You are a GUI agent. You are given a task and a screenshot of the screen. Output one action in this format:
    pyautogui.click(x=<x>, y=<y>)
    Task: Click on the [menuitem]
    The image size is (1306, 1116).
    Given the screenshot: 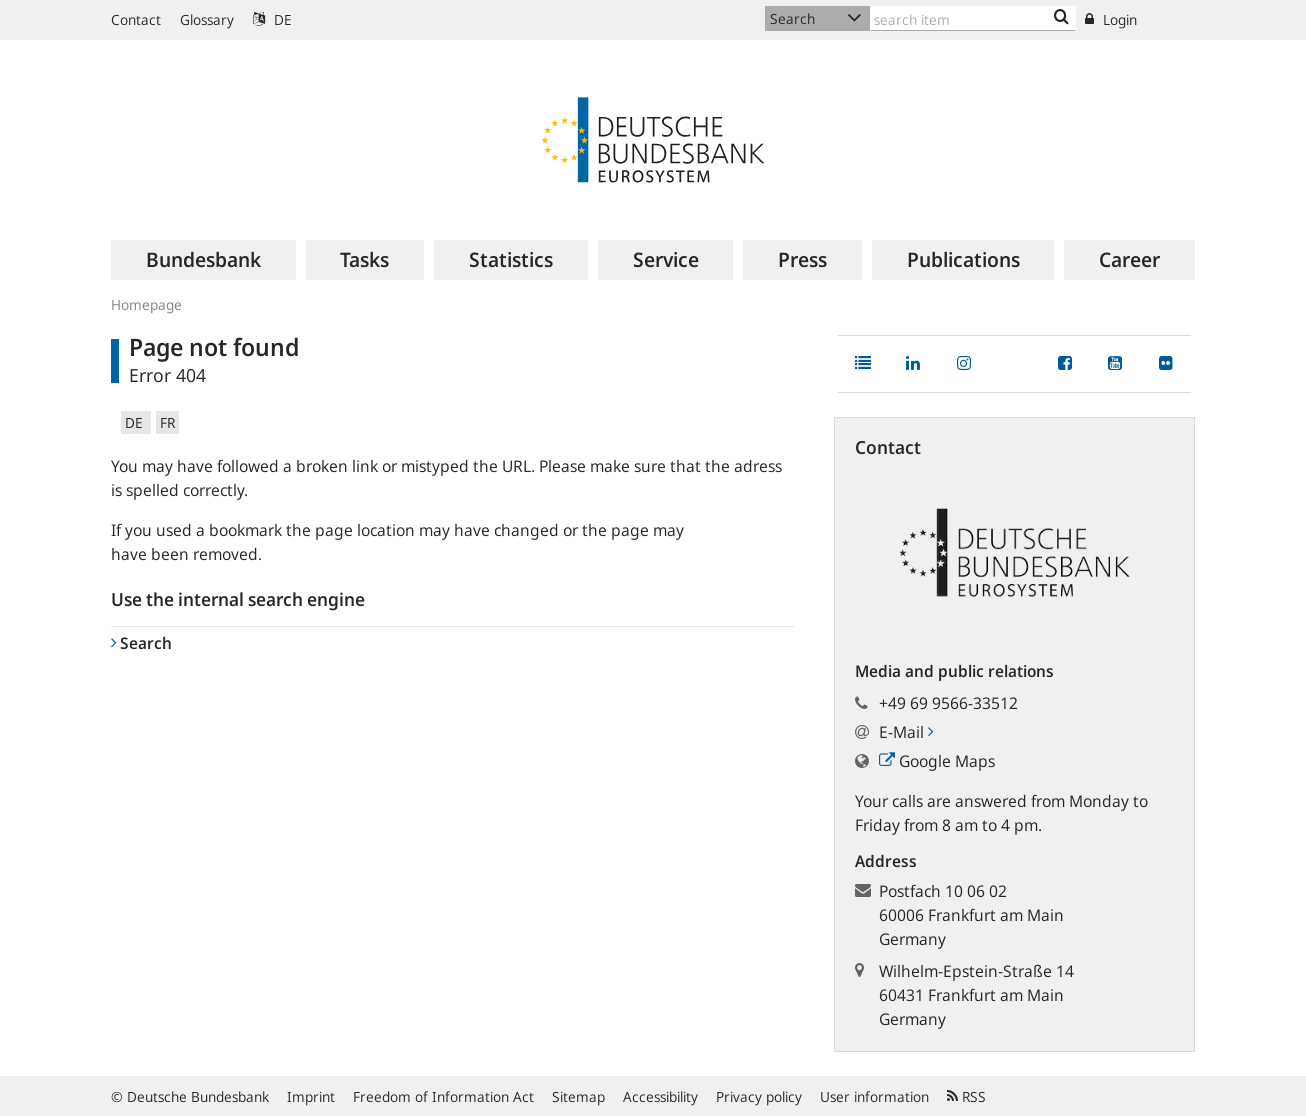 What is the action you would take?
    pyautogui.click(x=203, y=260)
    